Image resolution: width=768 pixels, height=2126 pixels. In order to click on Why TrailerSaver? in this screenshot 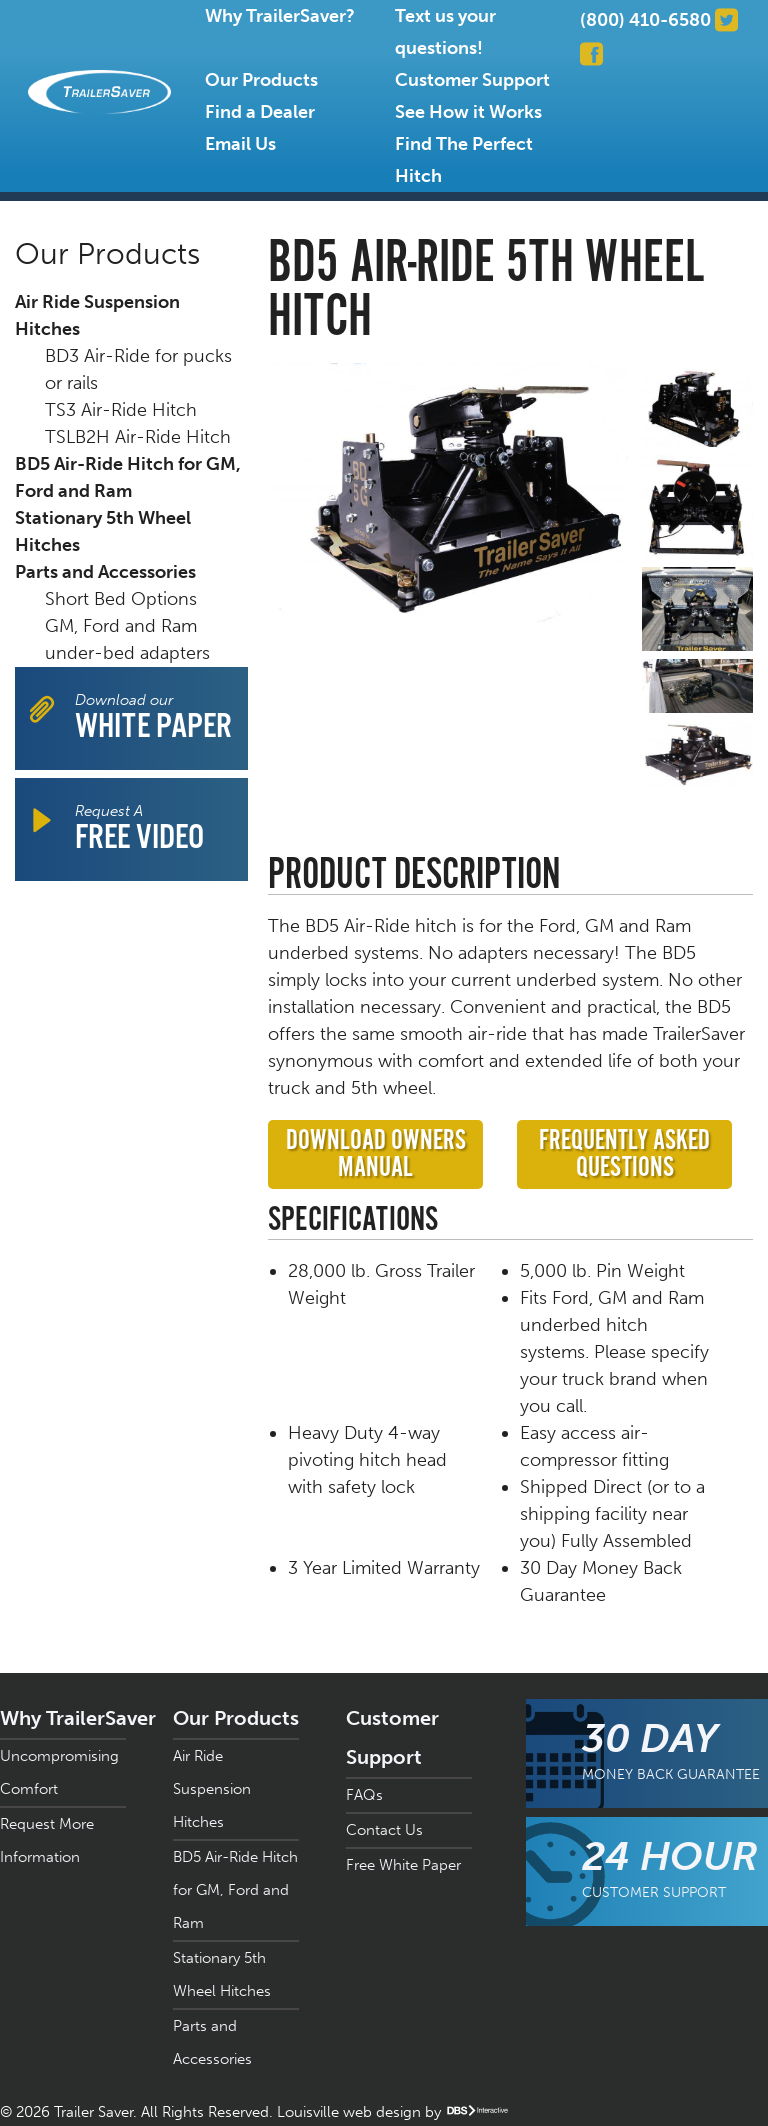, I will do `click(280, 16)`.